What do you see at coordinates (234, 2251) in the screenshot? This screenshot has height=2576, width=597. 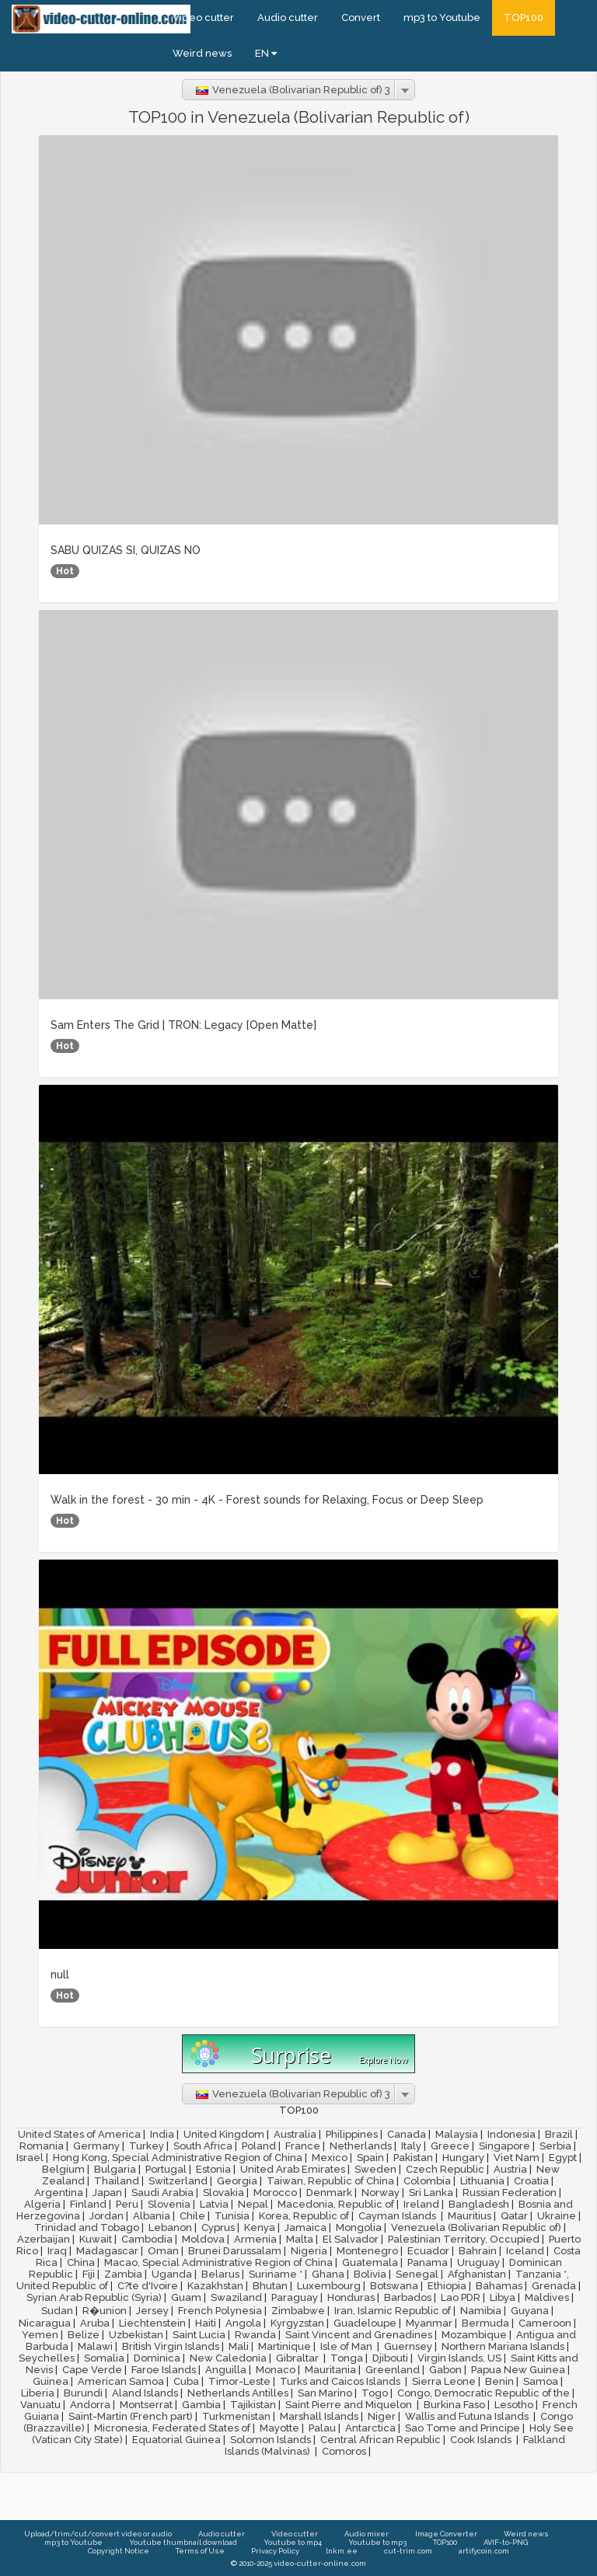 I see `Brunei Darussalam` at bounding box center [234, 2251].